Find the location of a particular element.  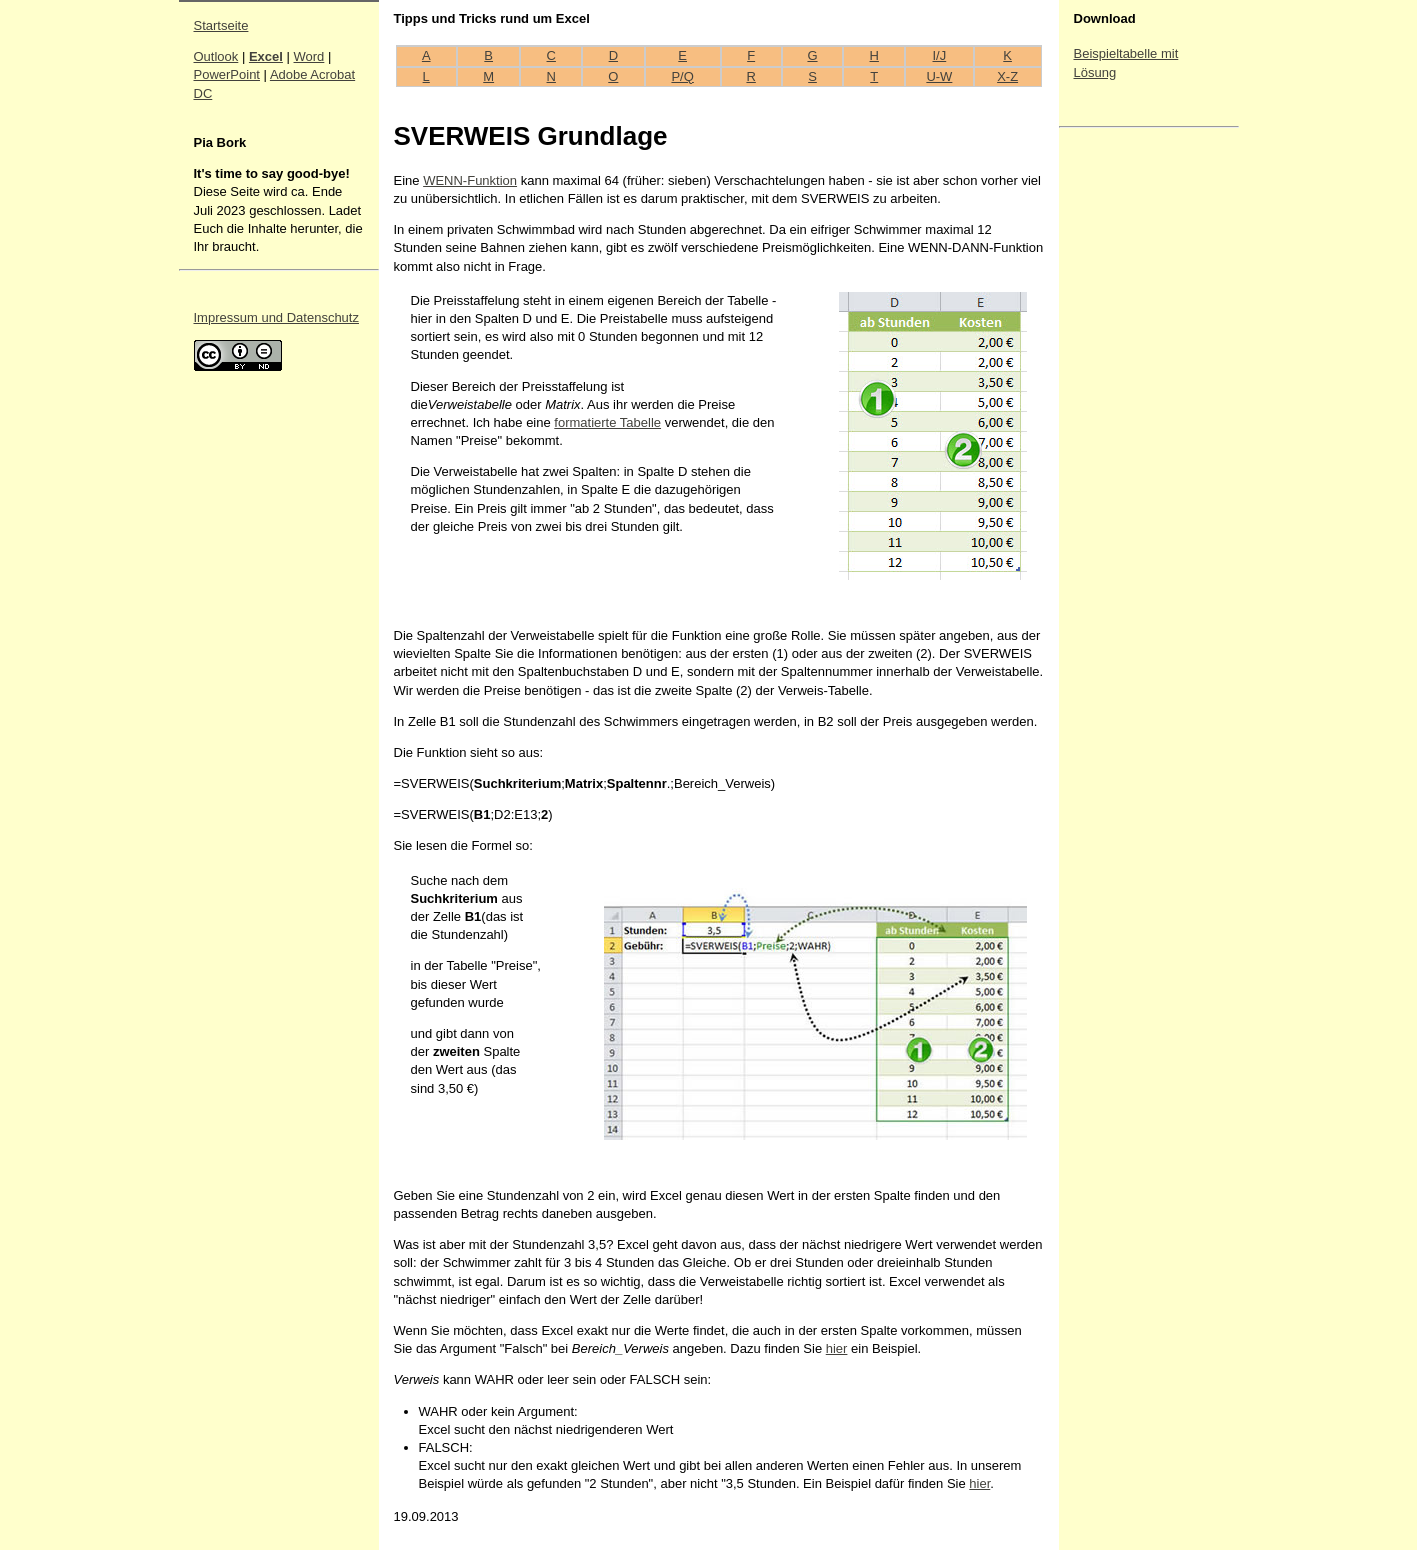

WENN-Funktion is located at coordinates (470, 180).